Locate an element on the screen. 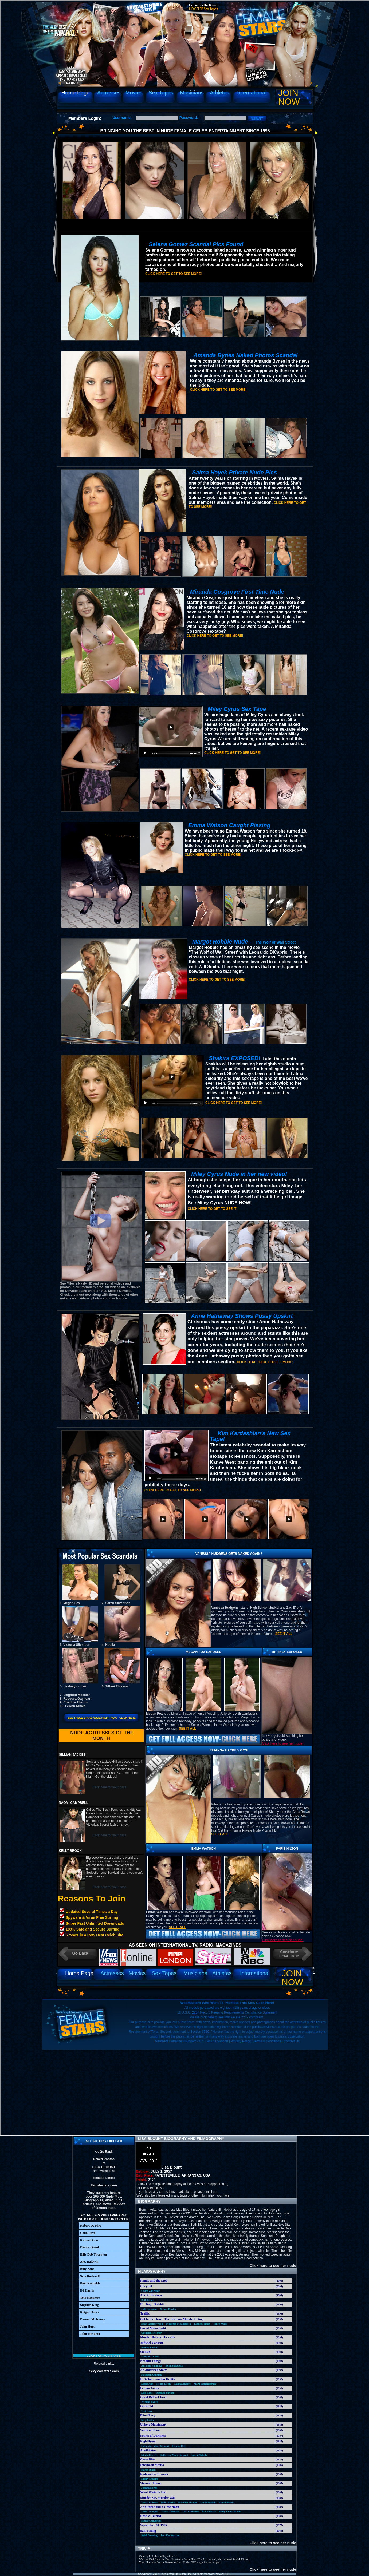 This screenshot has height=2576, width=369. Burt Reynolds is located at coordinates (90, 2283).